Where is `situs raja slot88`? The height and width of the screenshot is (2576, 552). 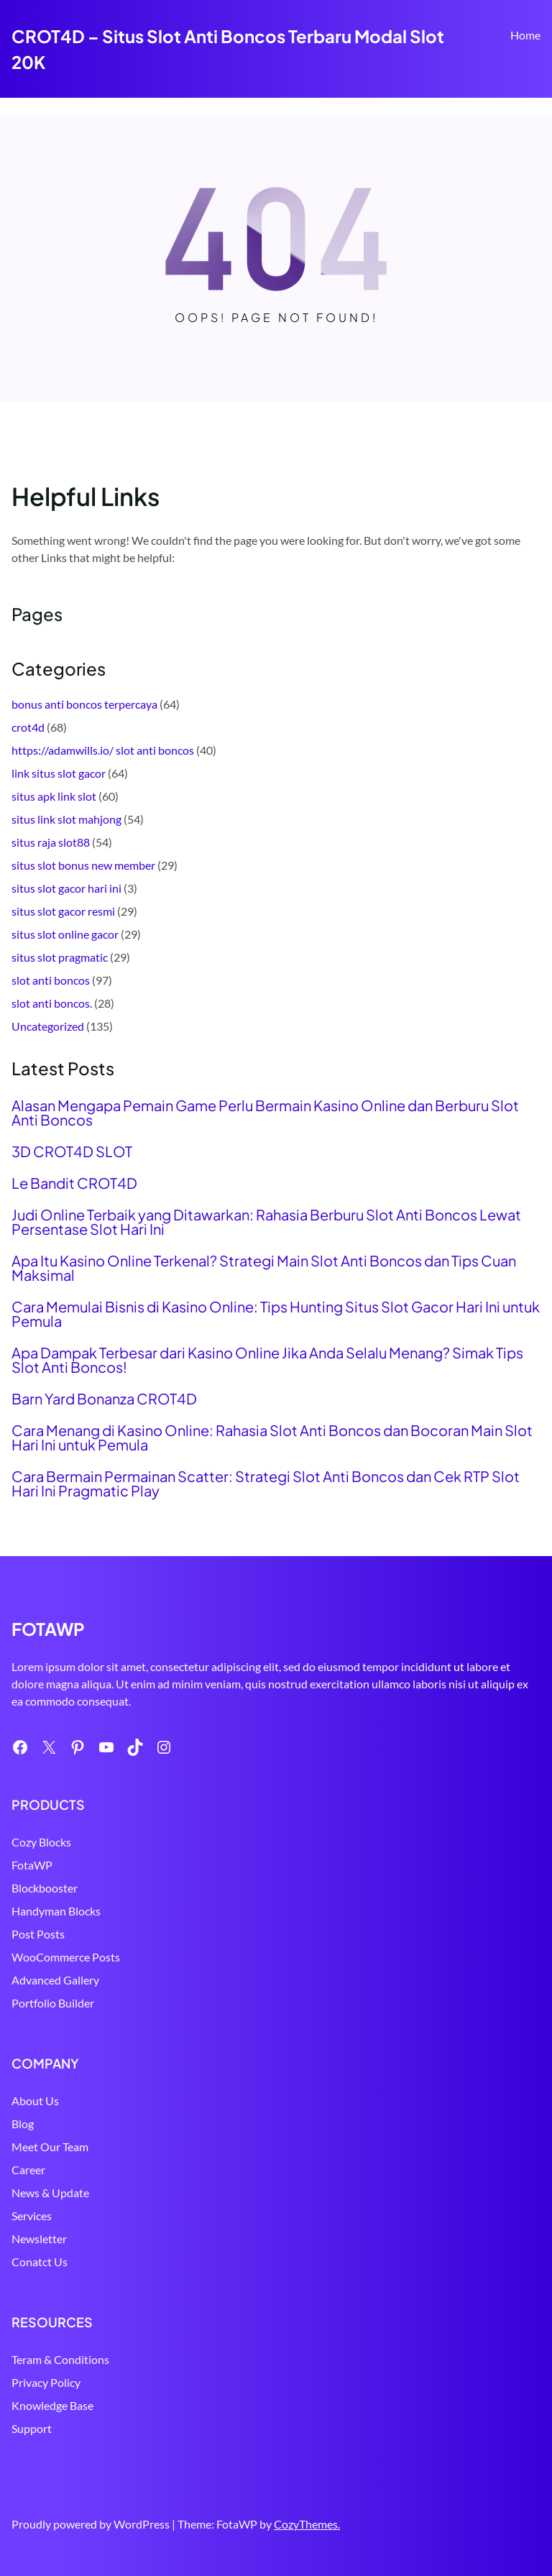
situs raja slot88 is located at coordinates (51, 842).